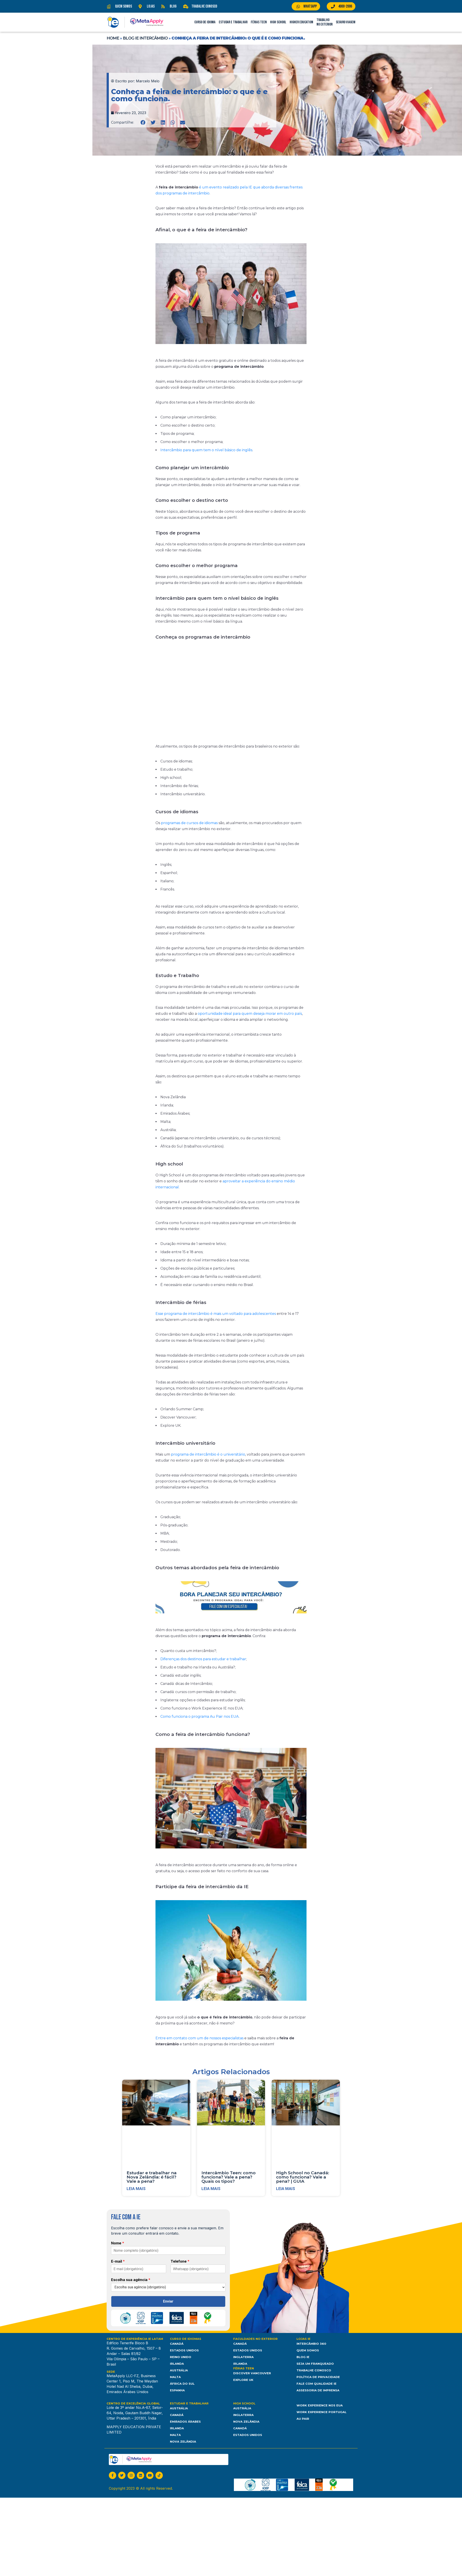  Describe the element at coordinates (325, 22) in the screenshot. I see `Trabalho no Exterior` at that location.